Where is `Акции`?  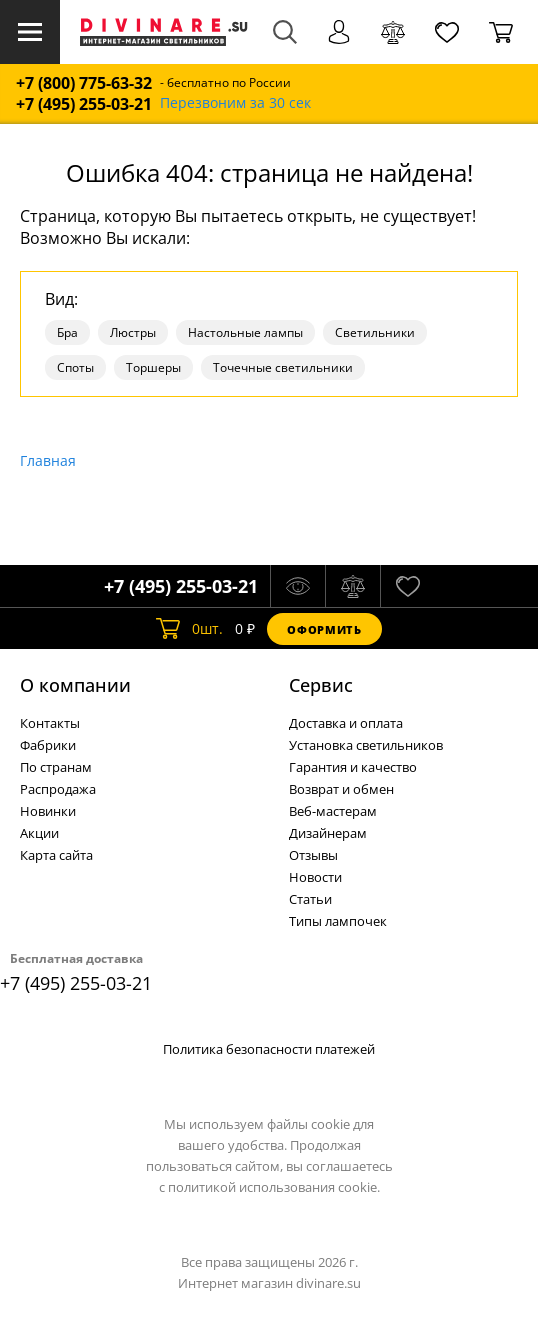 Акции is located at coordinates (39, 833).